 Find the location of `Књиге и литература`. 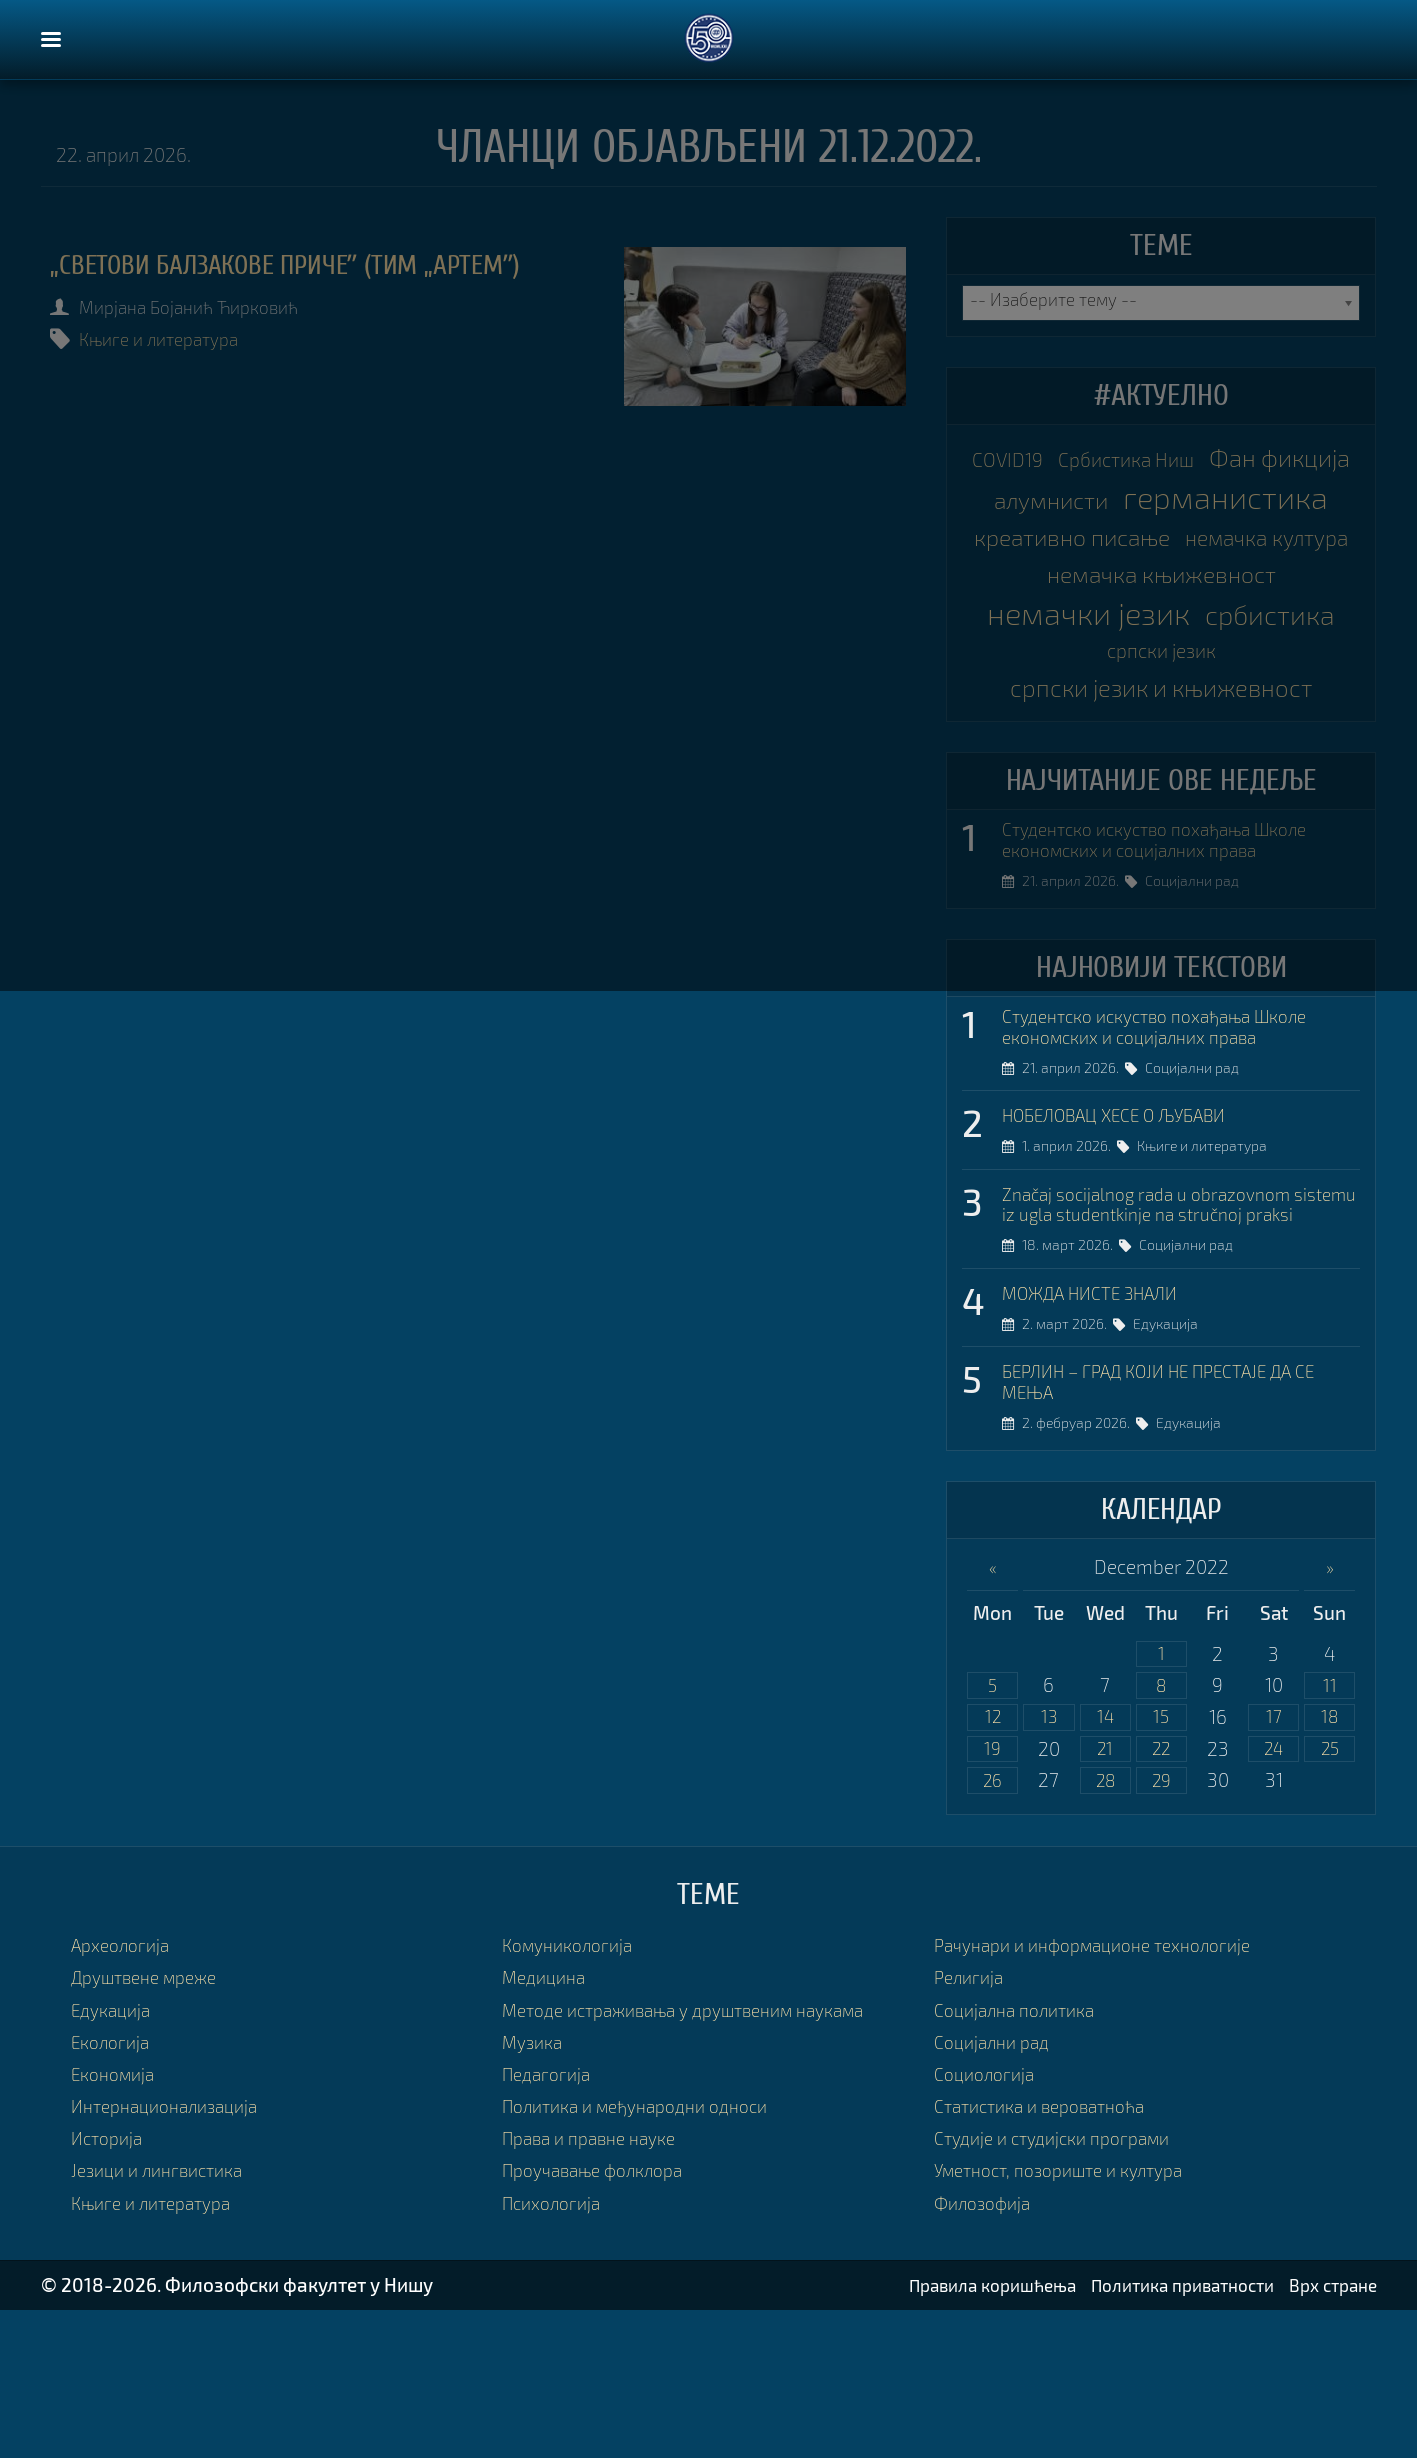

Књиге и литература is located at coordinates (172, 338).